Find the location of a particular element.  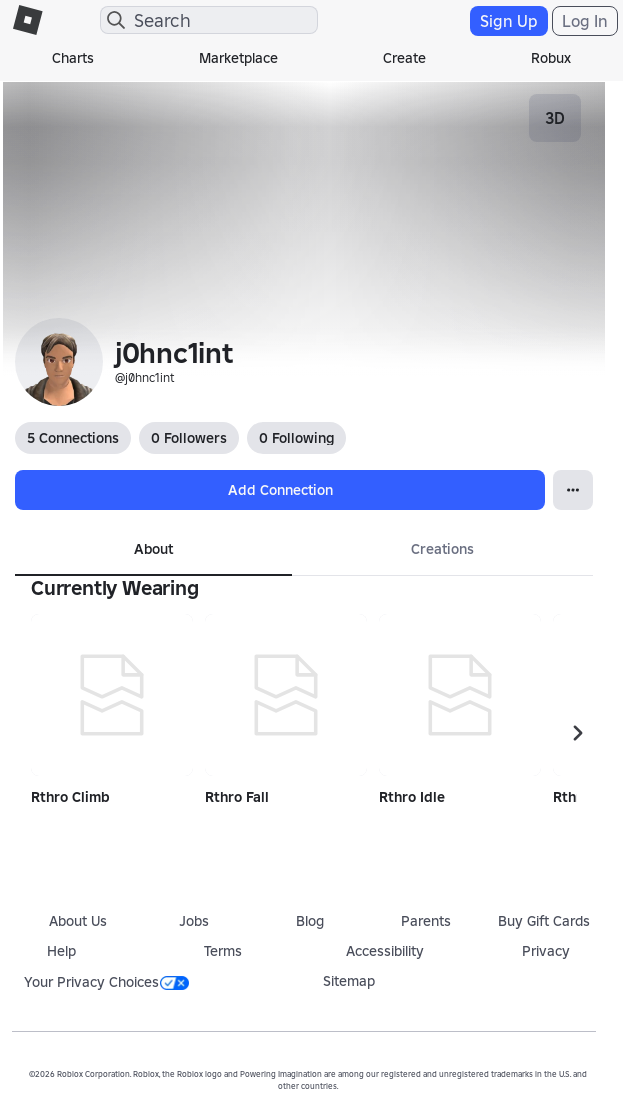

Robux is located at coordinates (551, 58).